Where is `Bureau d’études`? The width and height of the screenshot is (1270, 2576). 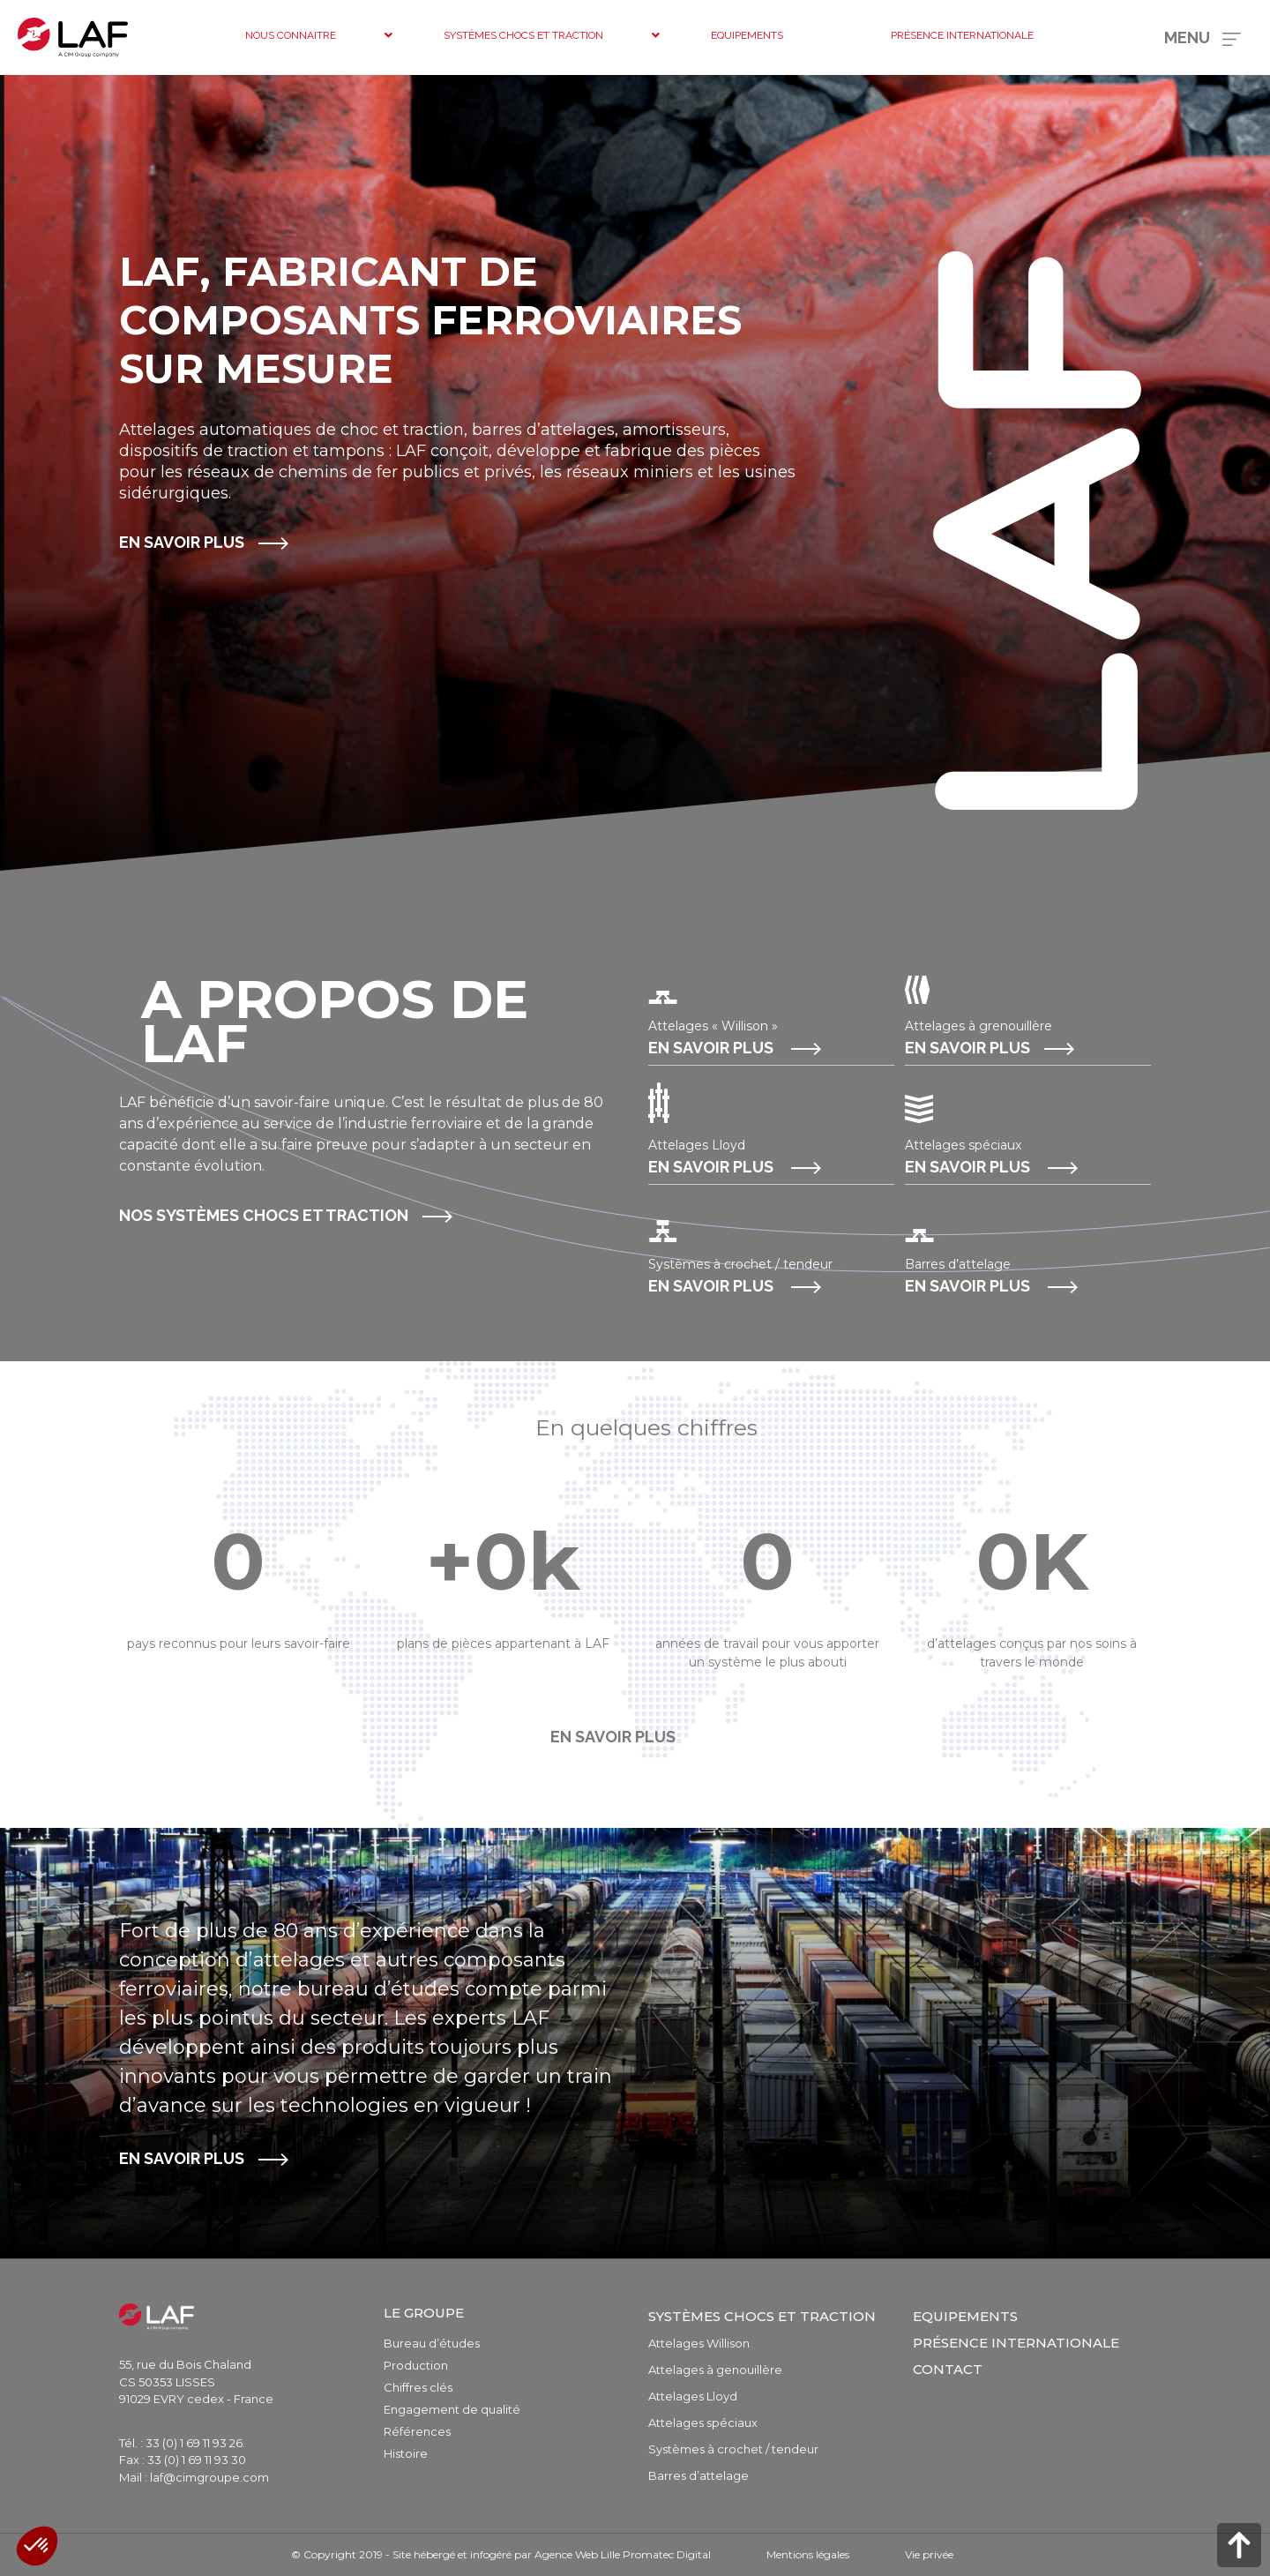
Bureau d’études is located at coordinates (432, 2343).